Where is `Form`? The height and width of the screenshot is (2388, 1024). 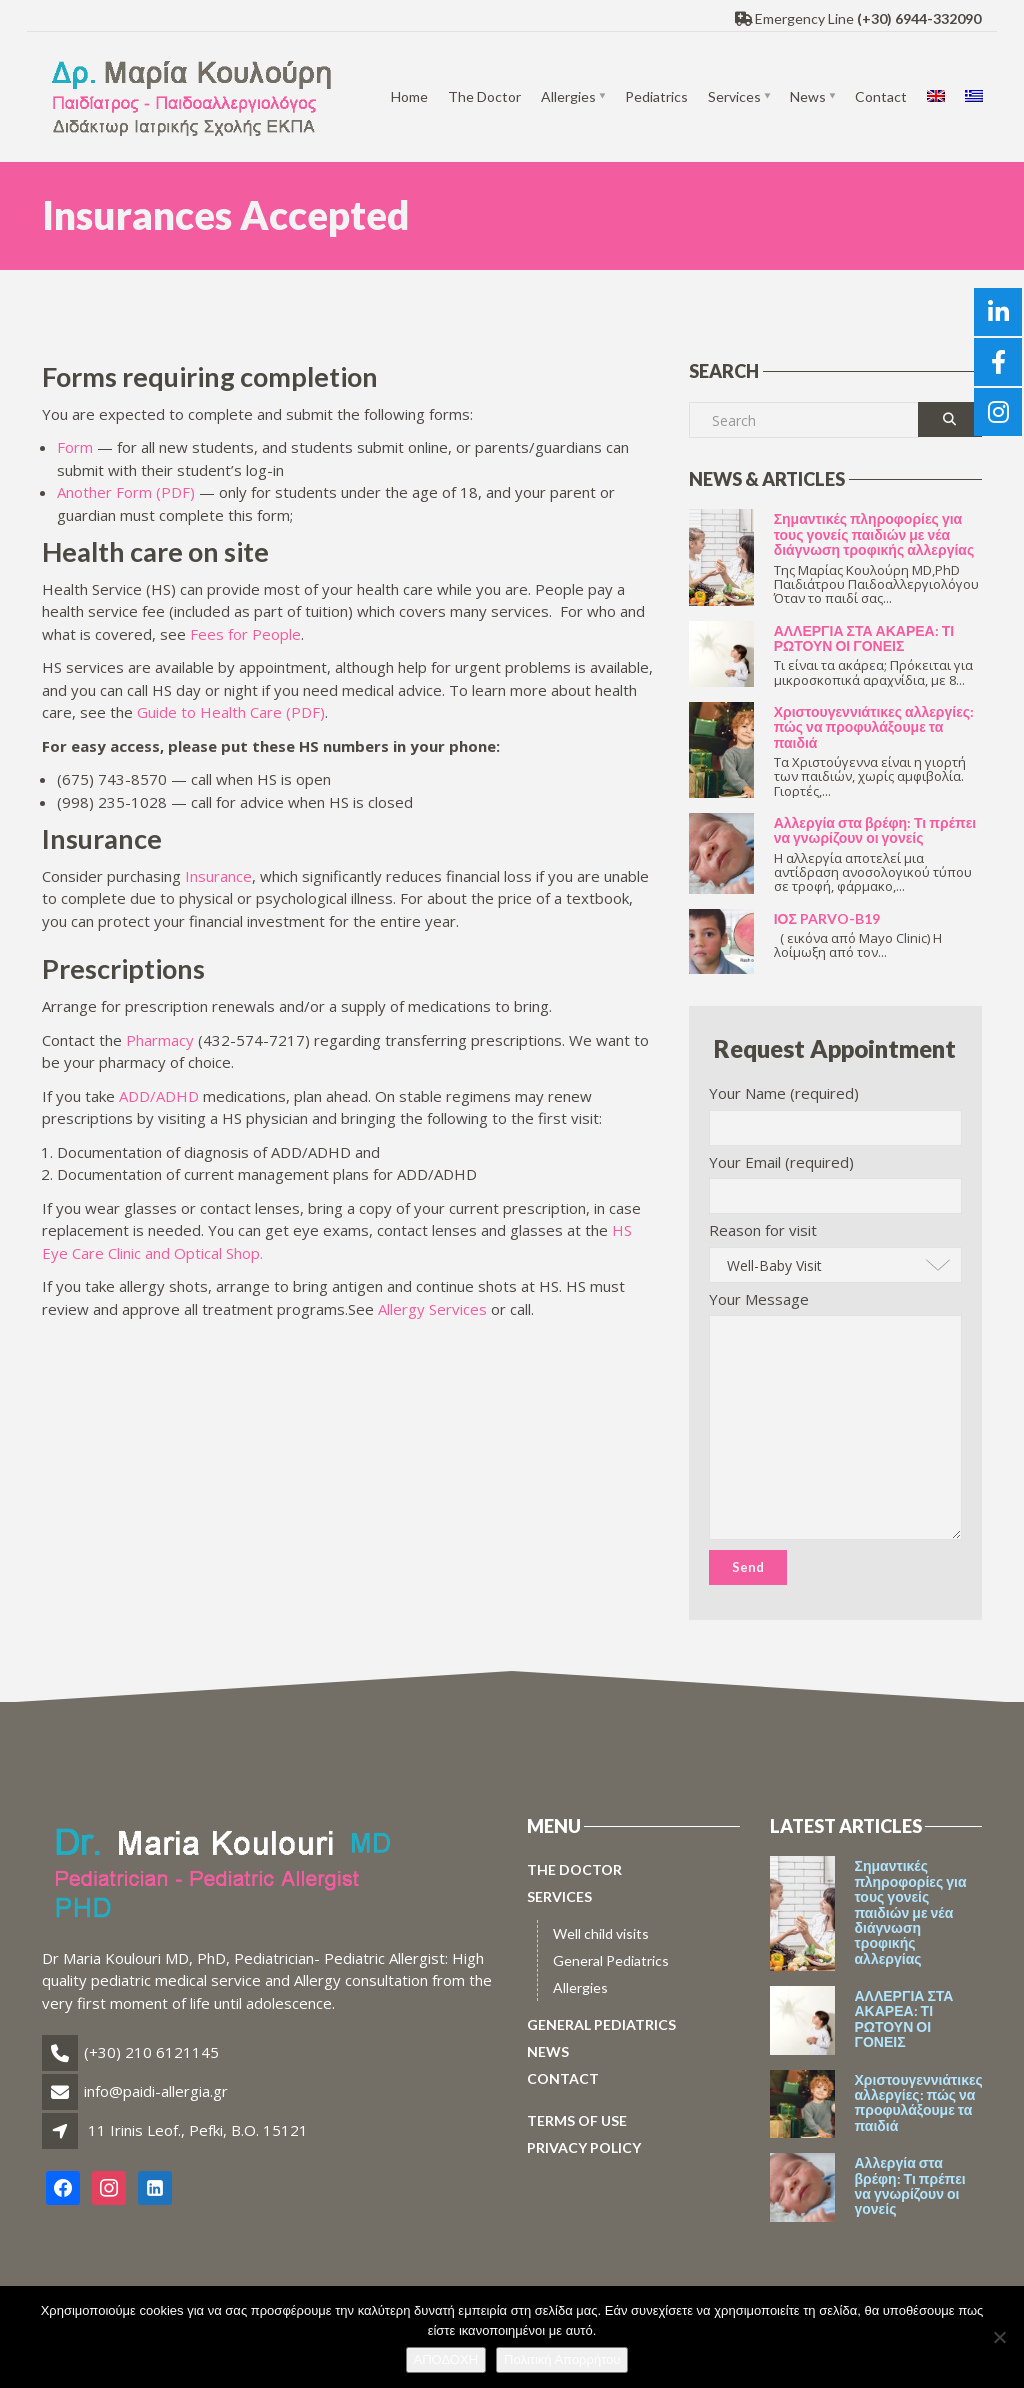 Form is located at coordinates (75, 447).